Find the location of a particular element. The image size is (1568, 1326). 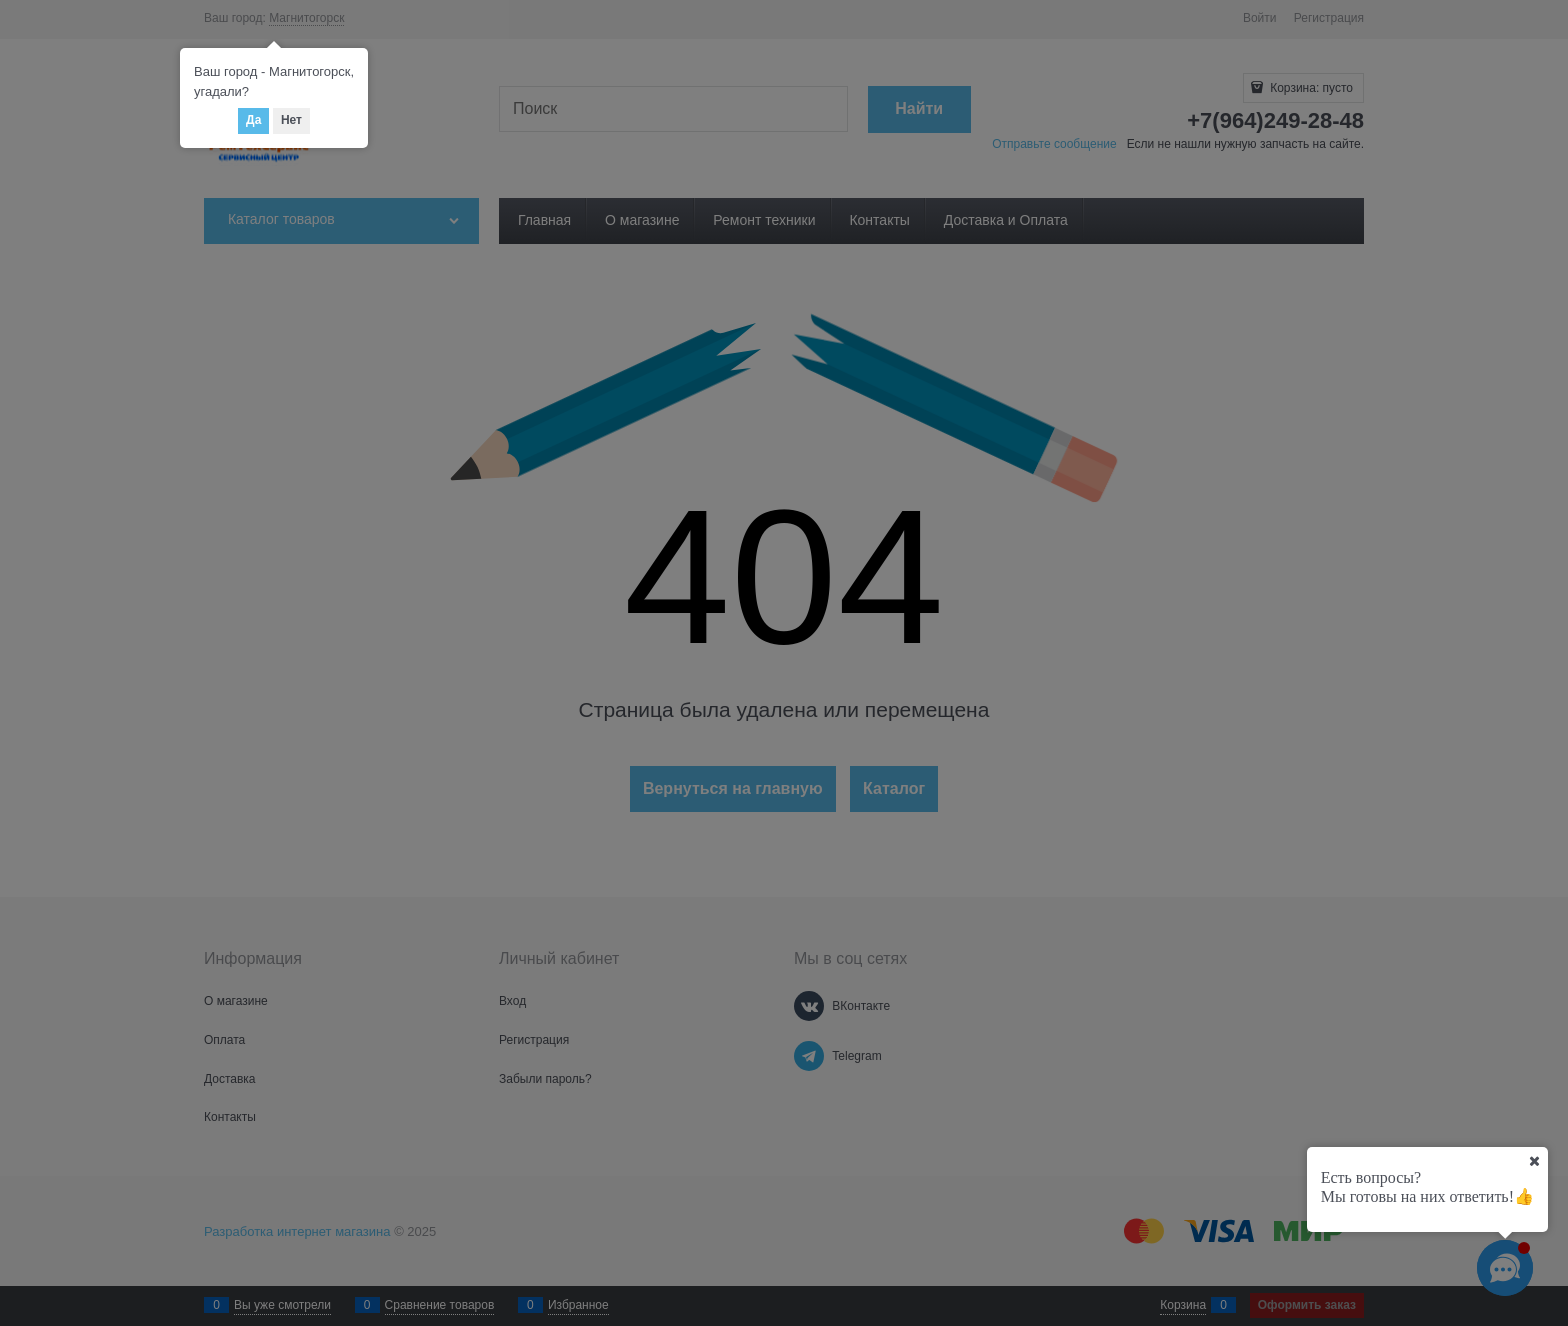

Да is located at coordinates (253, 120).